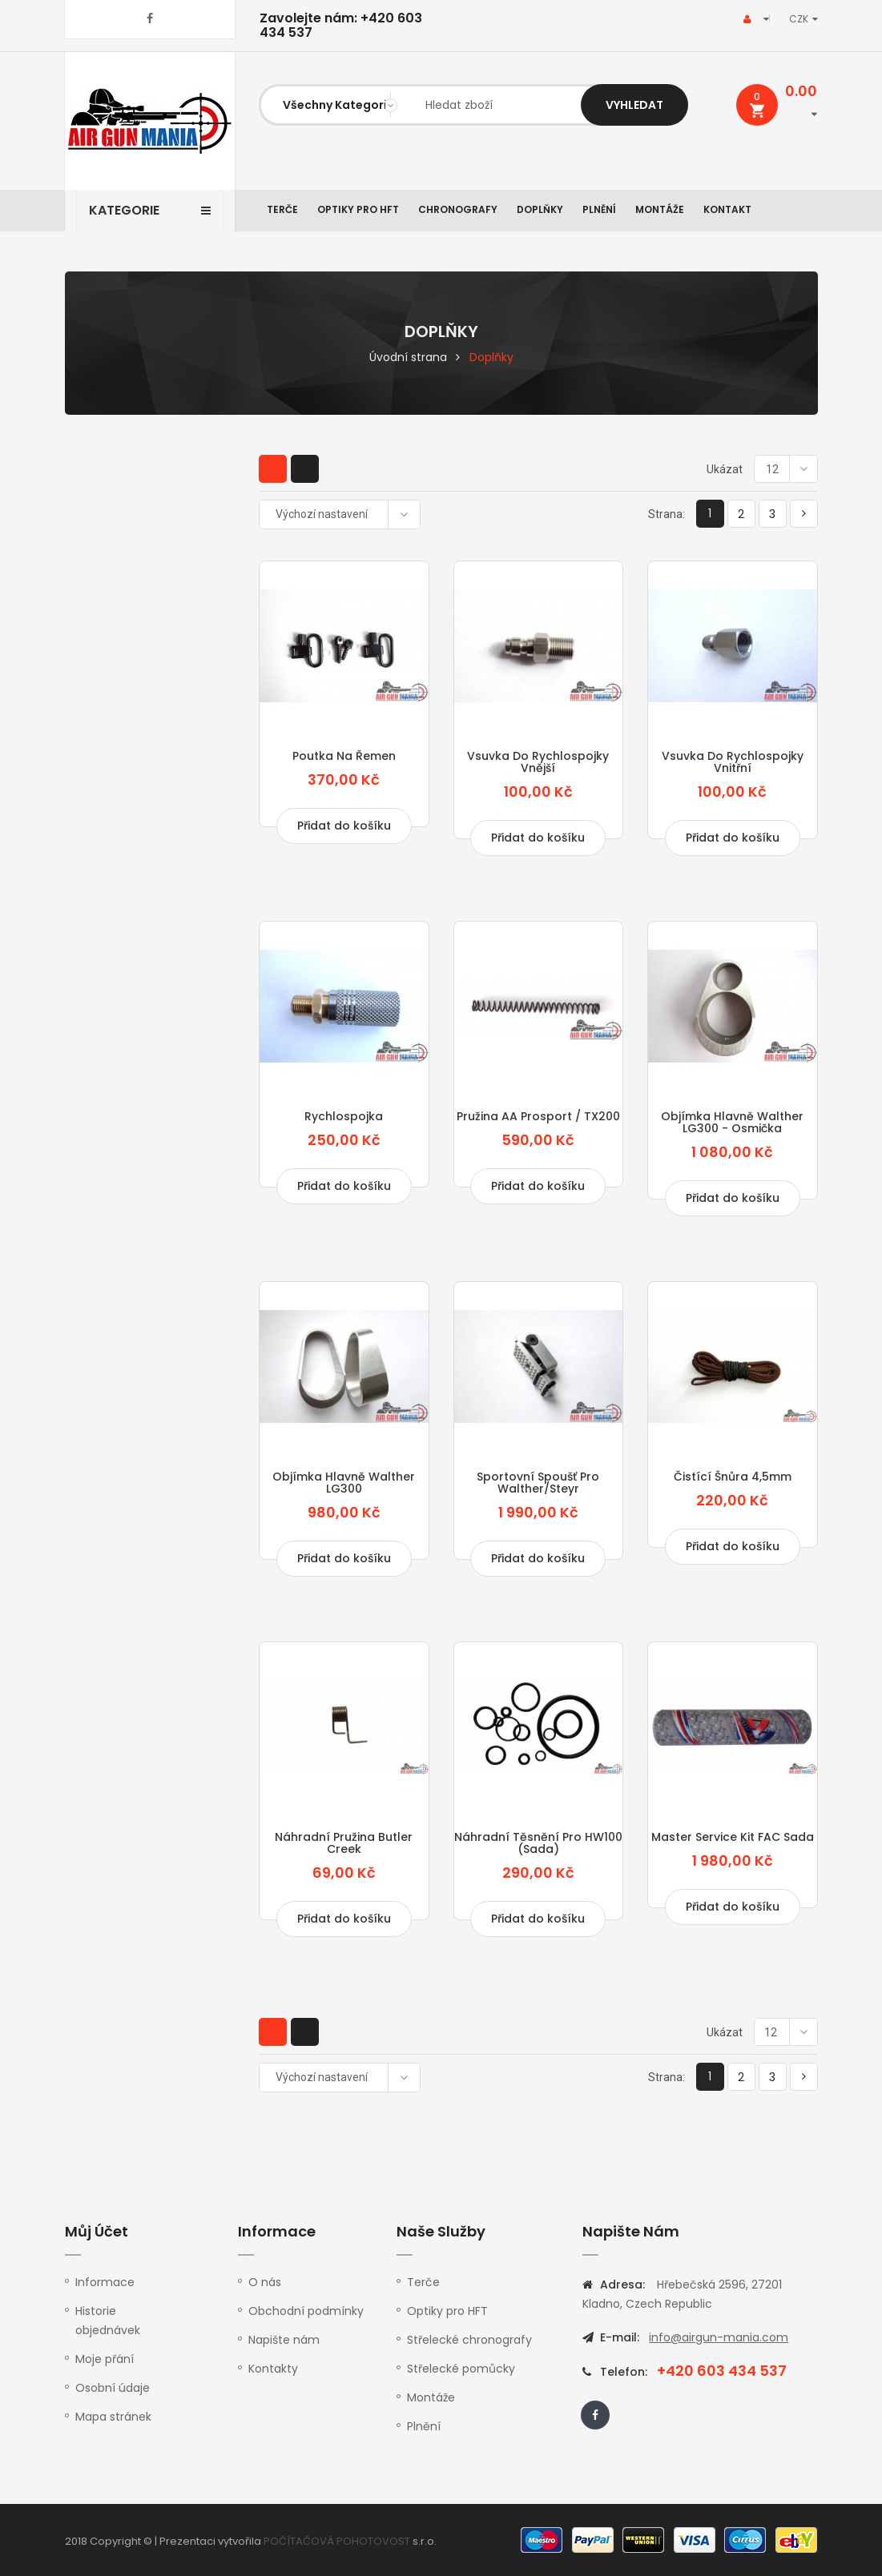 This screenshot has height=2576, width=882. I want to click on Úvodní strana, so click(408, 357).